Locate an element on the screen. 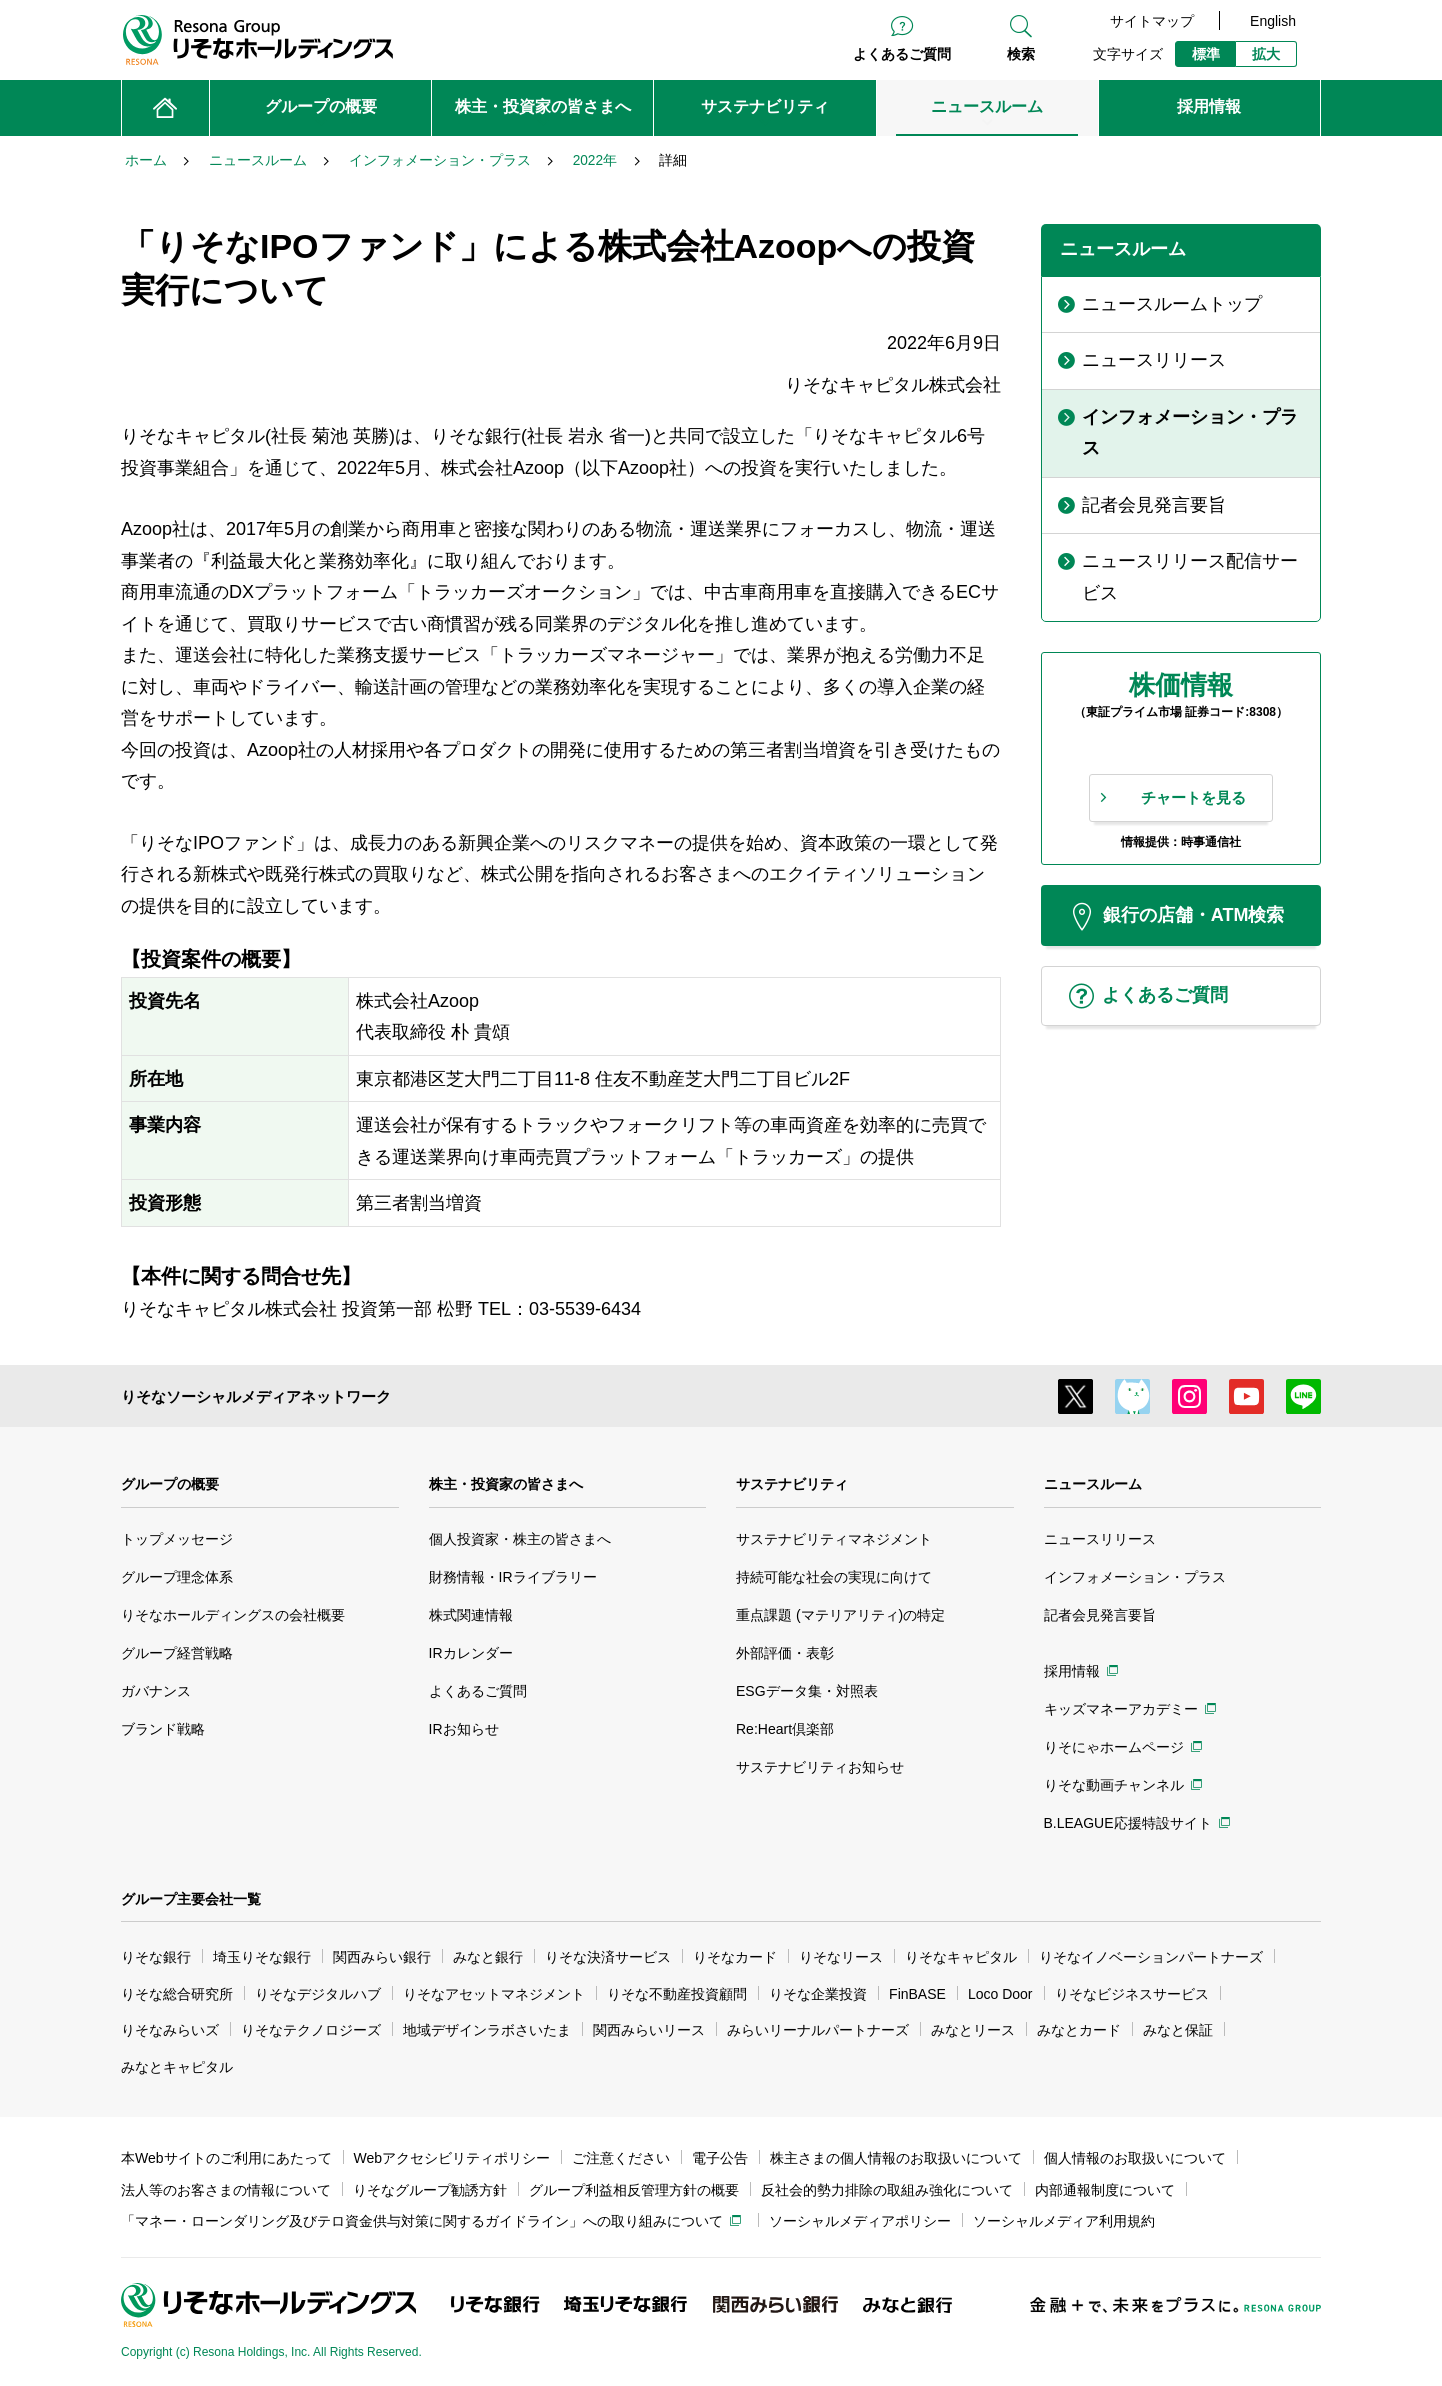 The image size is (1442, 2386). 反社会的勢力排除の取組み強化について is located at coordinates (887, 2190).